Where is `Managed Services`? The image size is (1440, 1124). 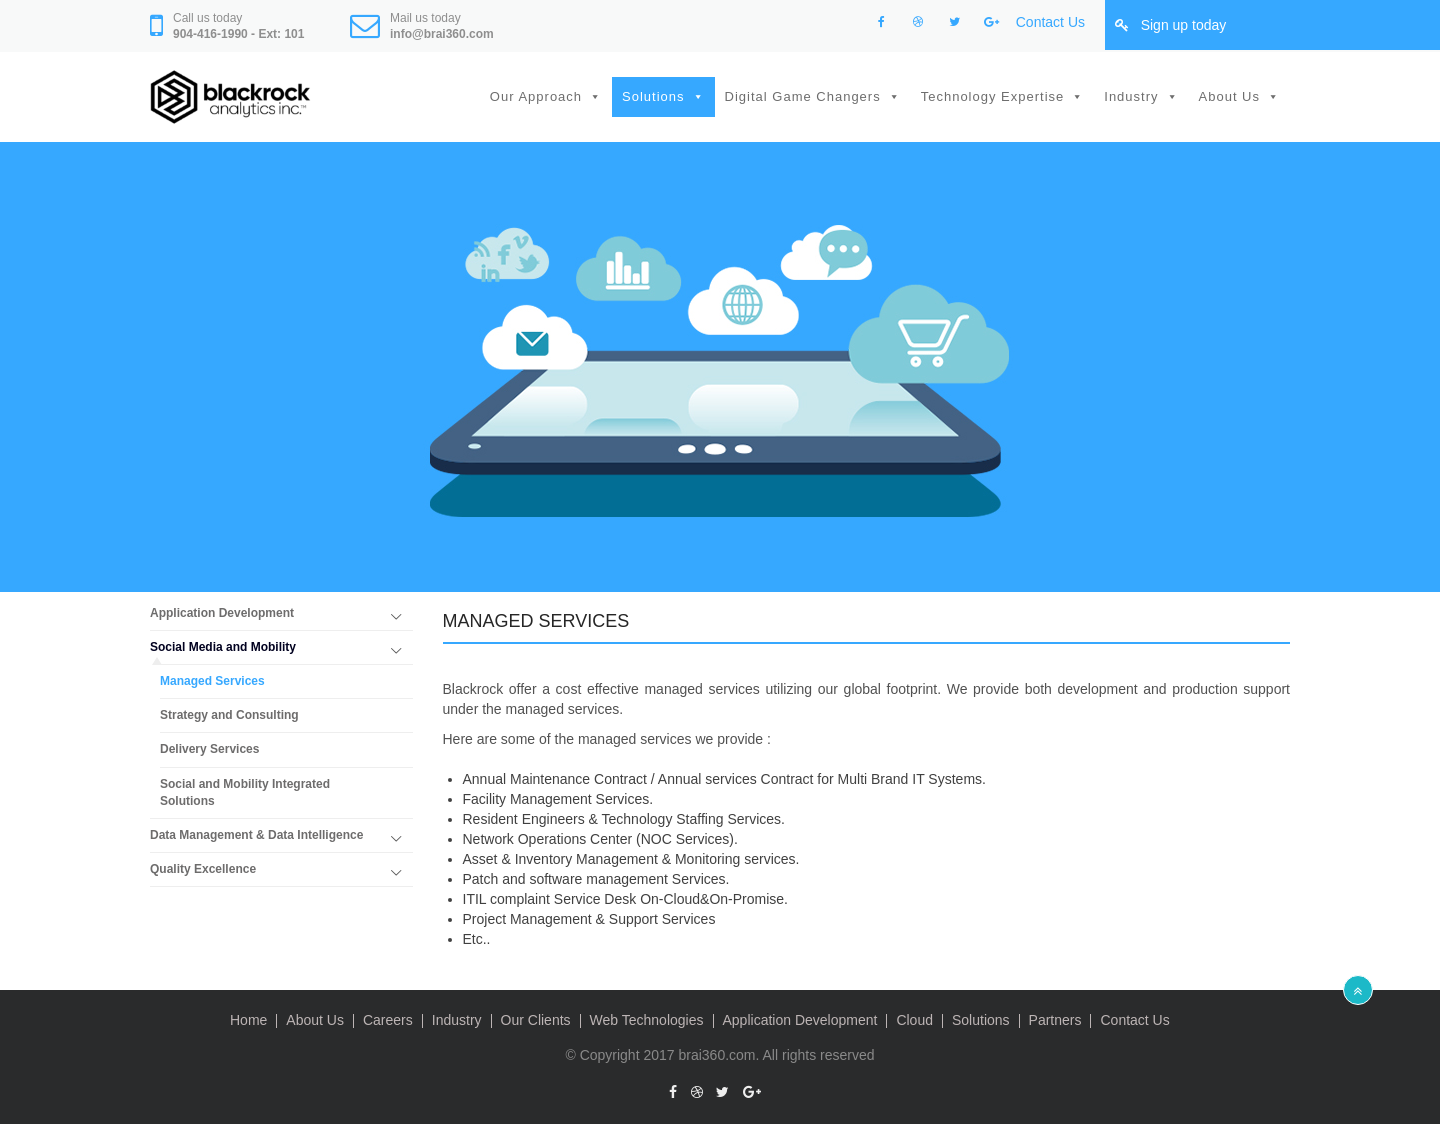
Managed Services is located at coordinates (212, 681).